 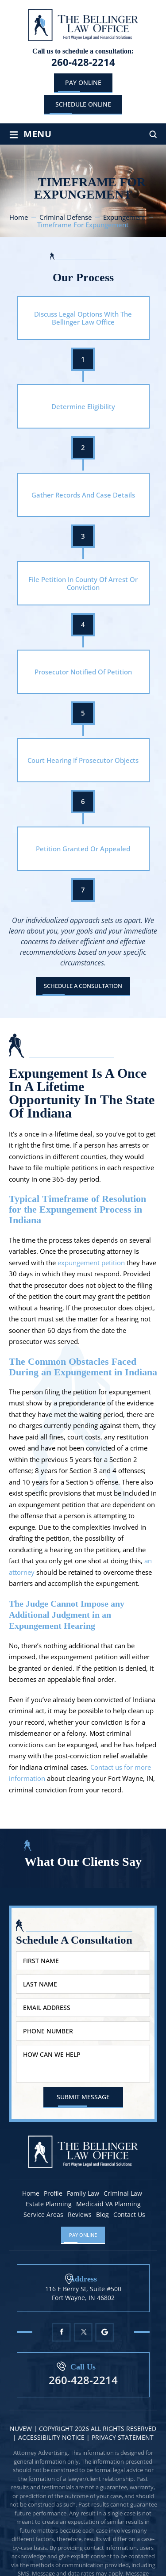 I want to click on Accessibility Notice, so click(x=52, y=2437).